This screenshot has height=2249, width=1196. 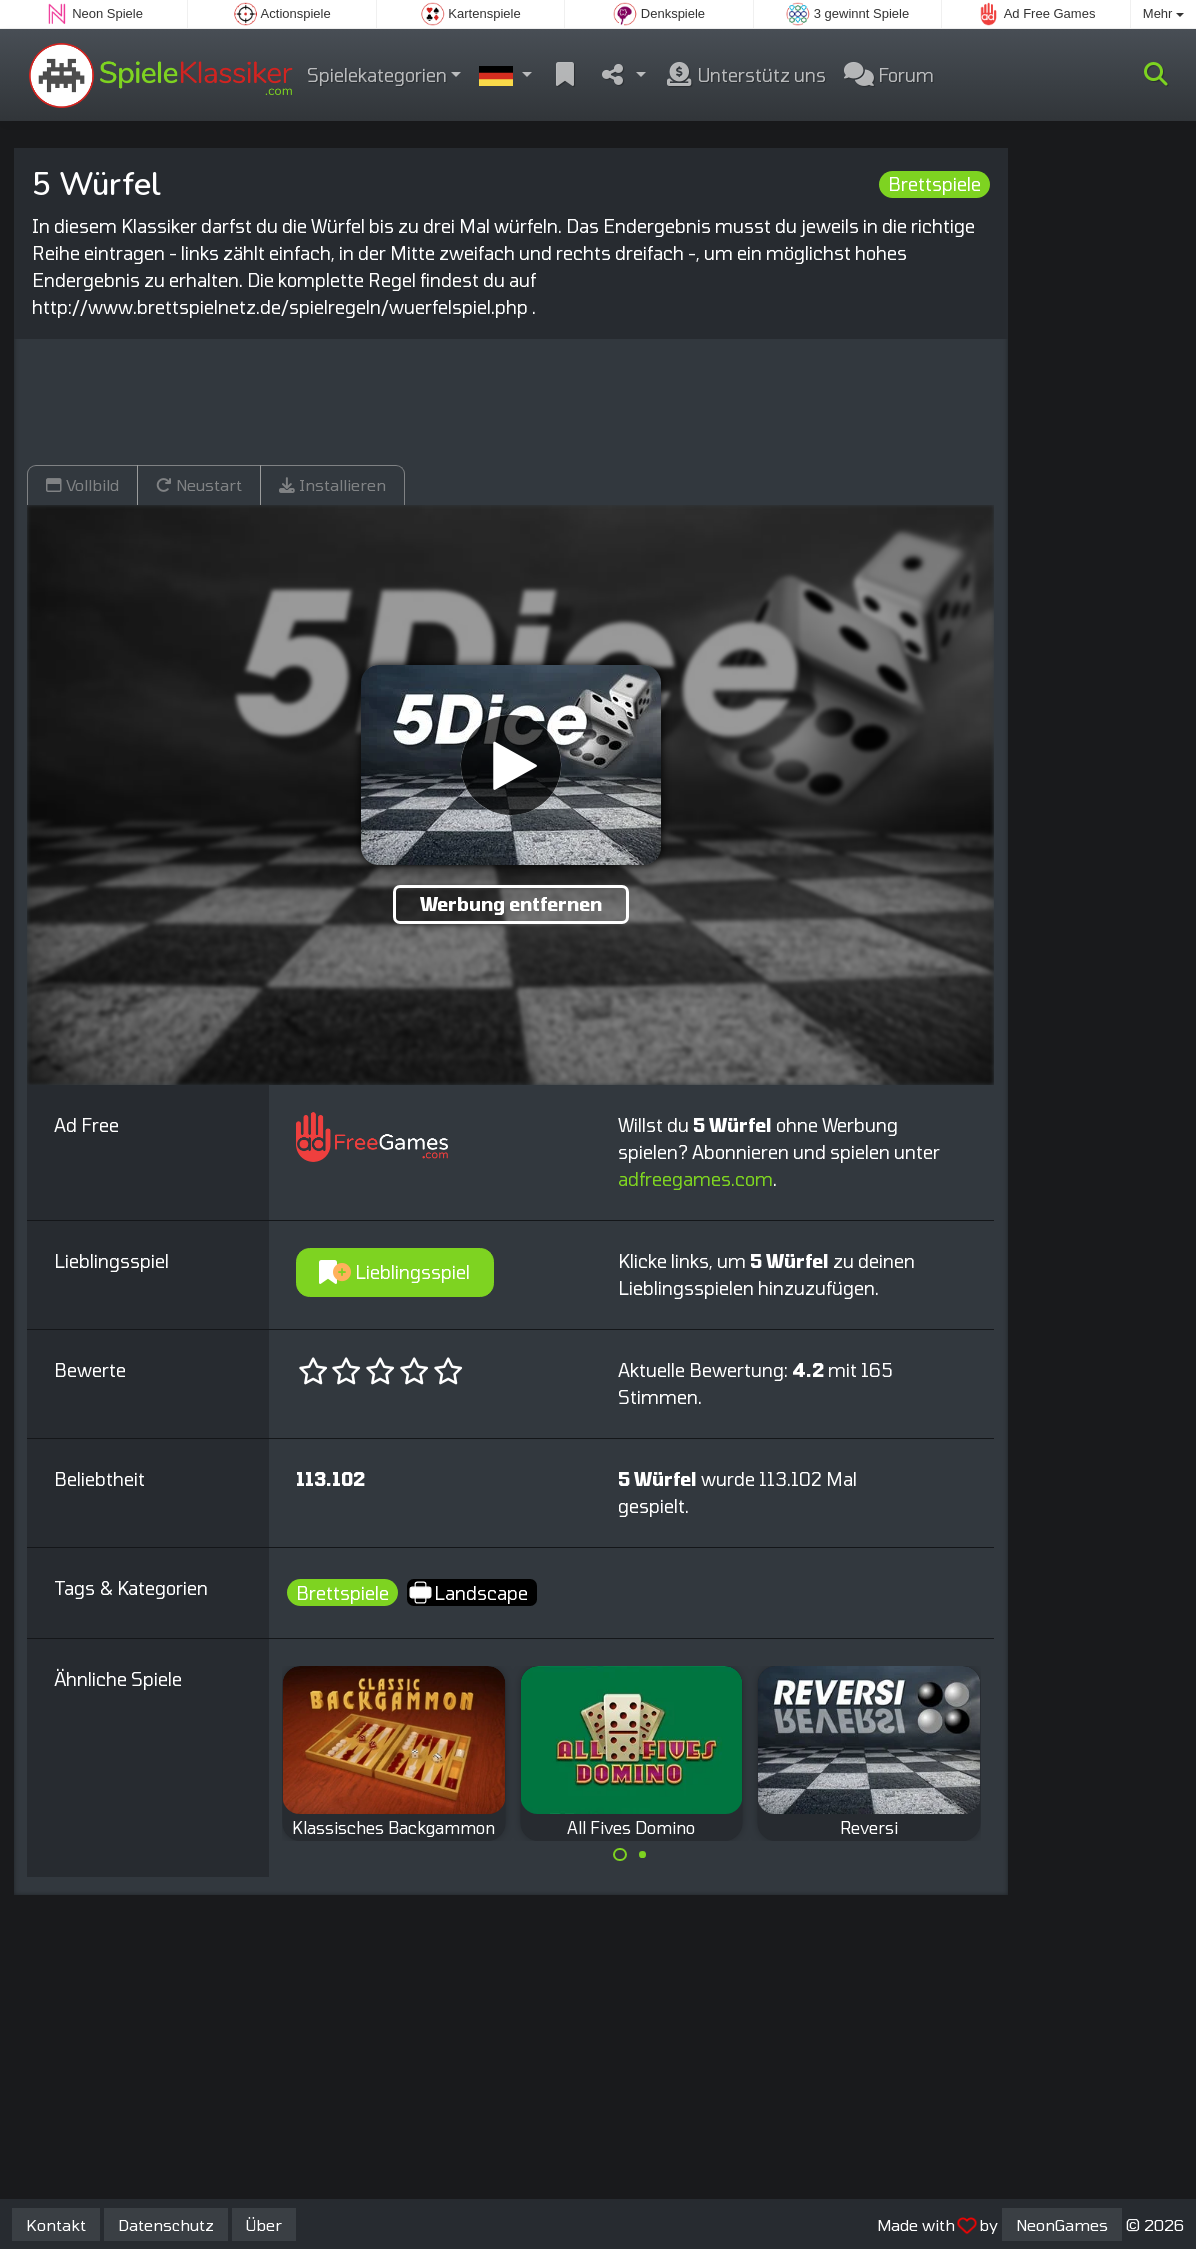 I want to click on Über, so click(x=264, y=2224).